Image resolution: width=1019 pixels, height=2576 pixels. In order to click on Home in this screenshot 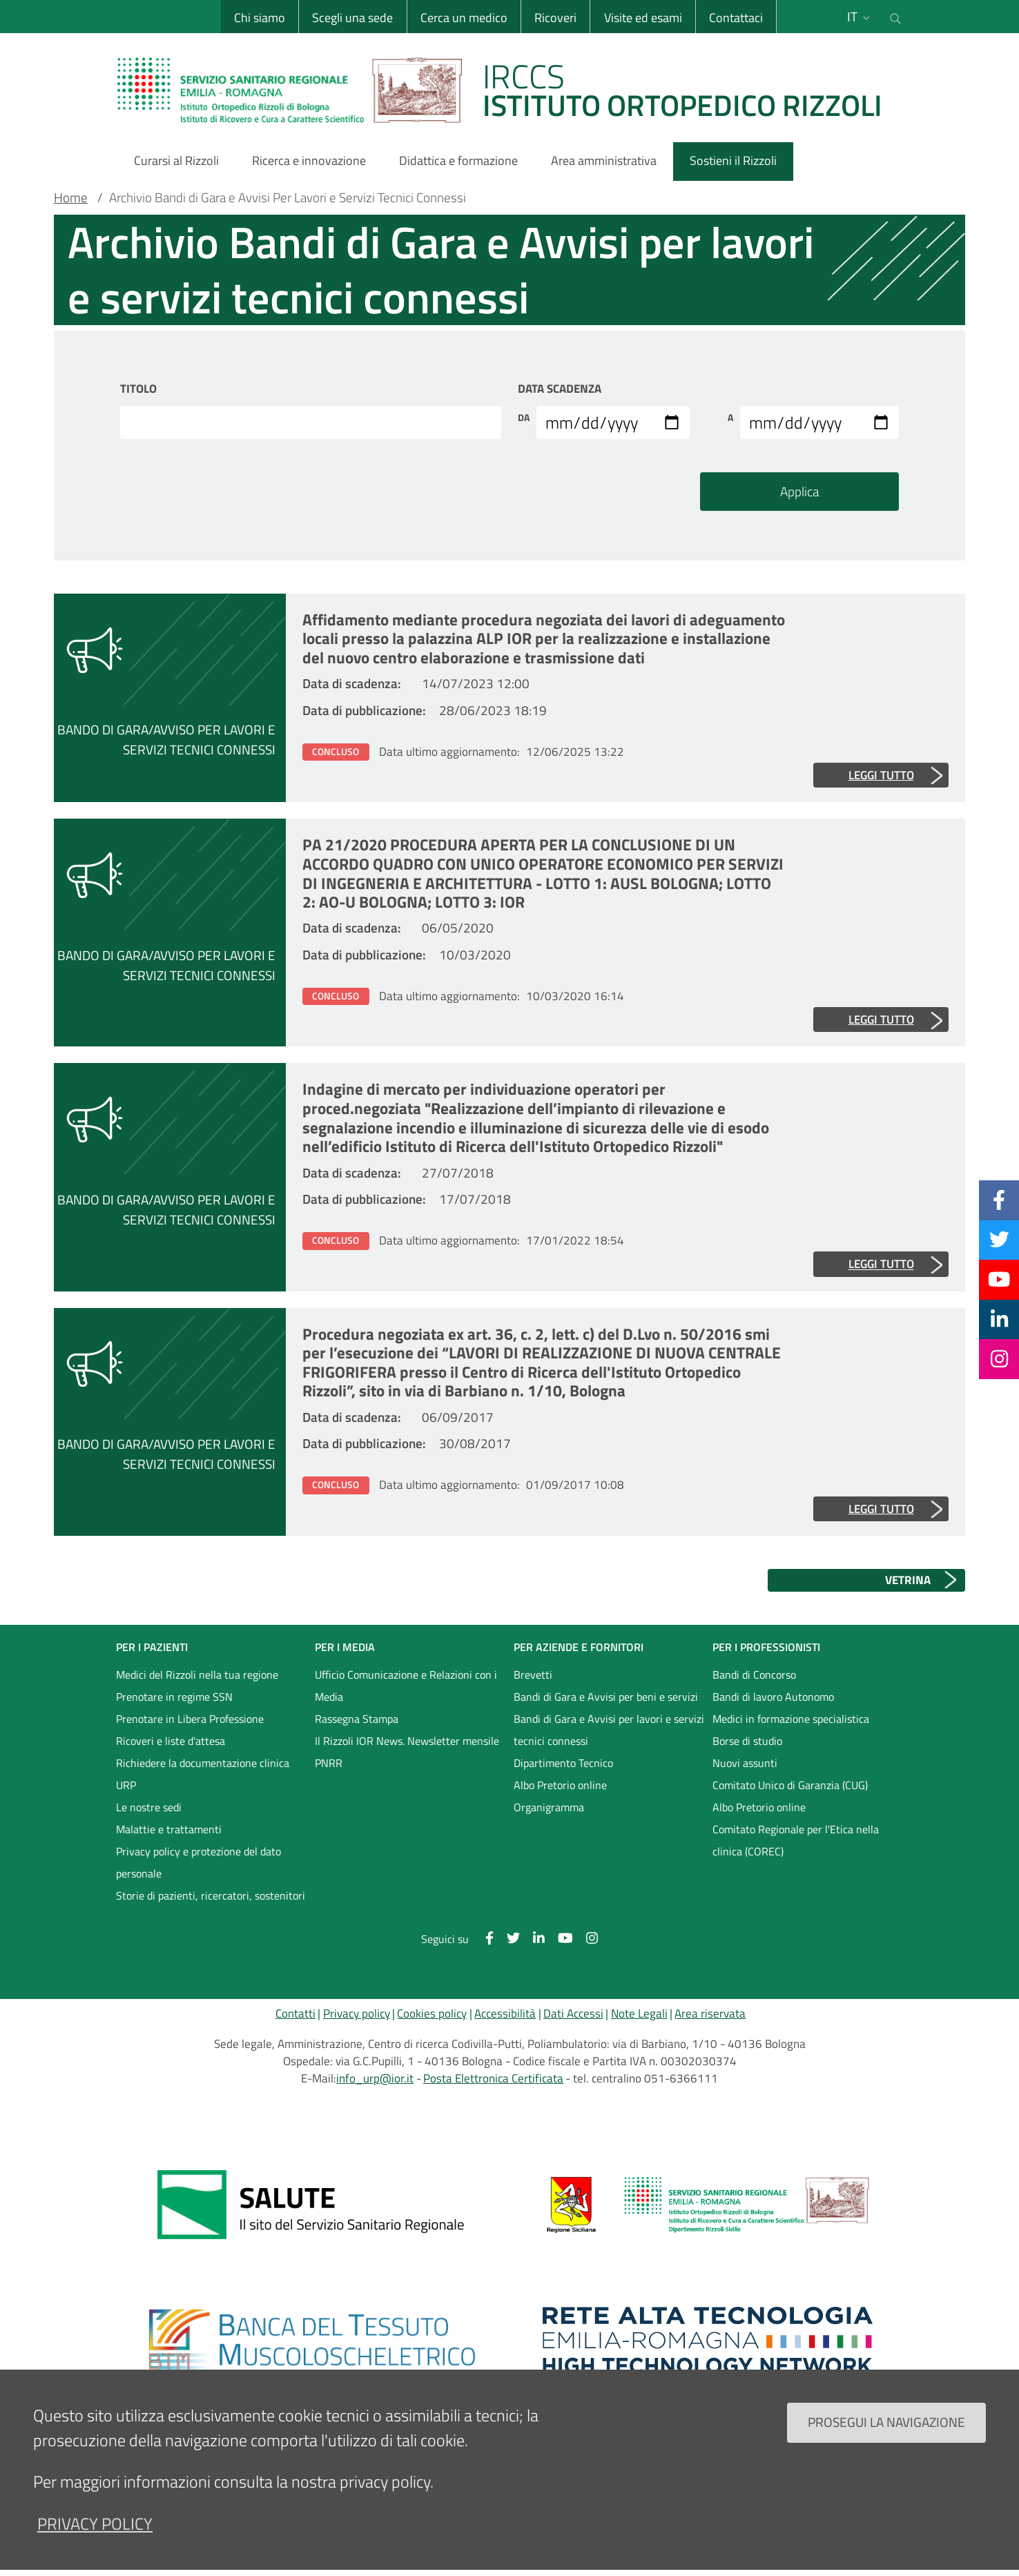, I will do `click(71, 197)`.